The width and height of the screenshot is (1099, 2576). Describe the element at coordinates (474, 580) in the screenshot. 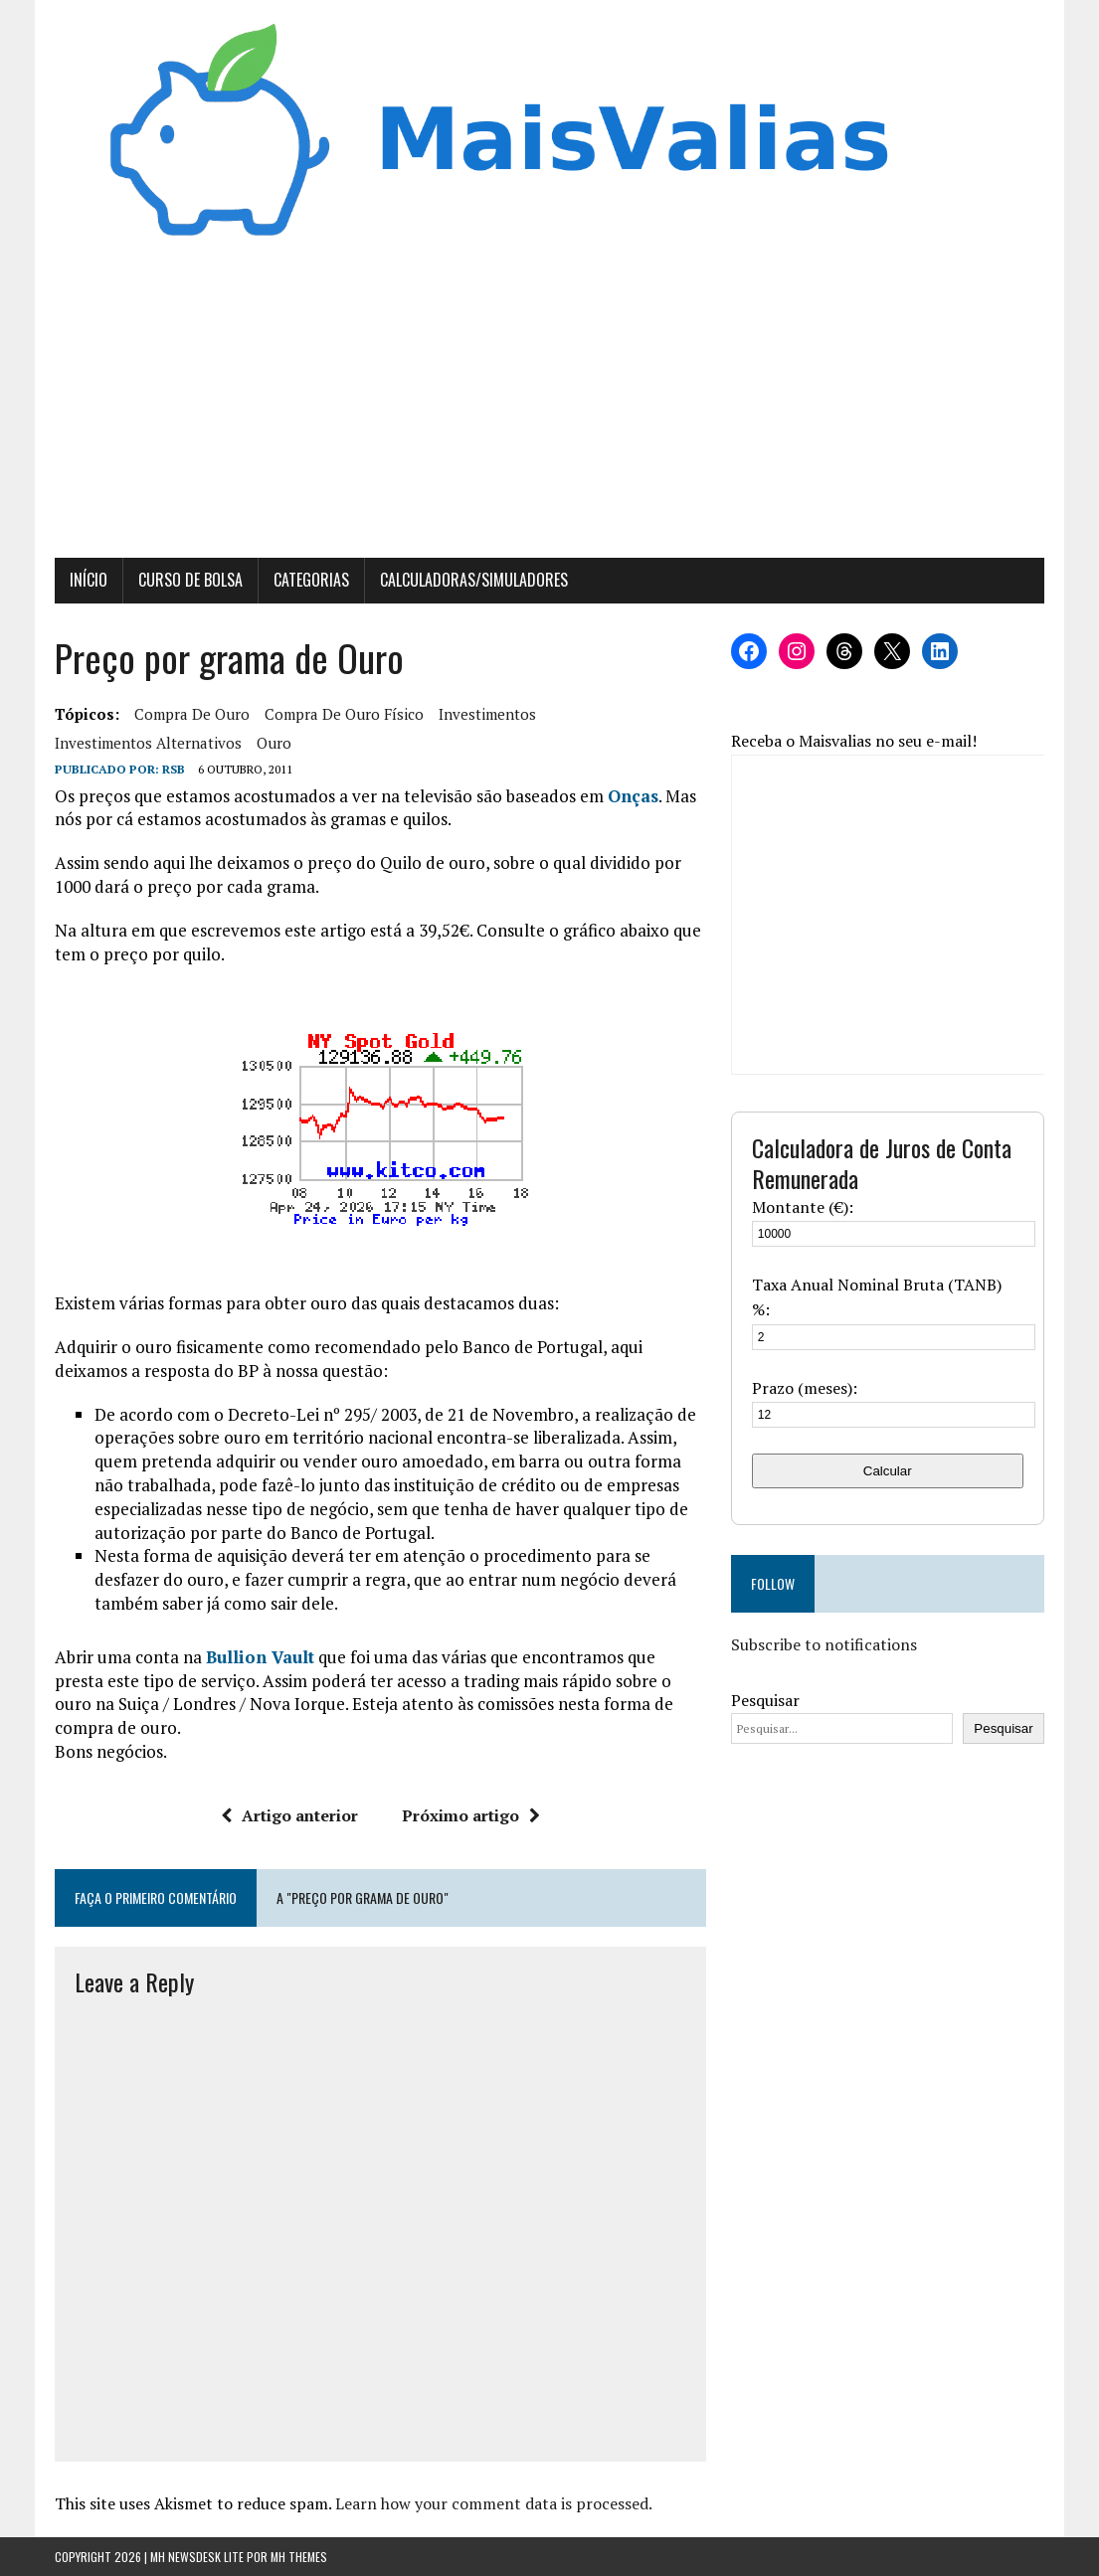

I see `Calculadoras/Simuladores` at that location.